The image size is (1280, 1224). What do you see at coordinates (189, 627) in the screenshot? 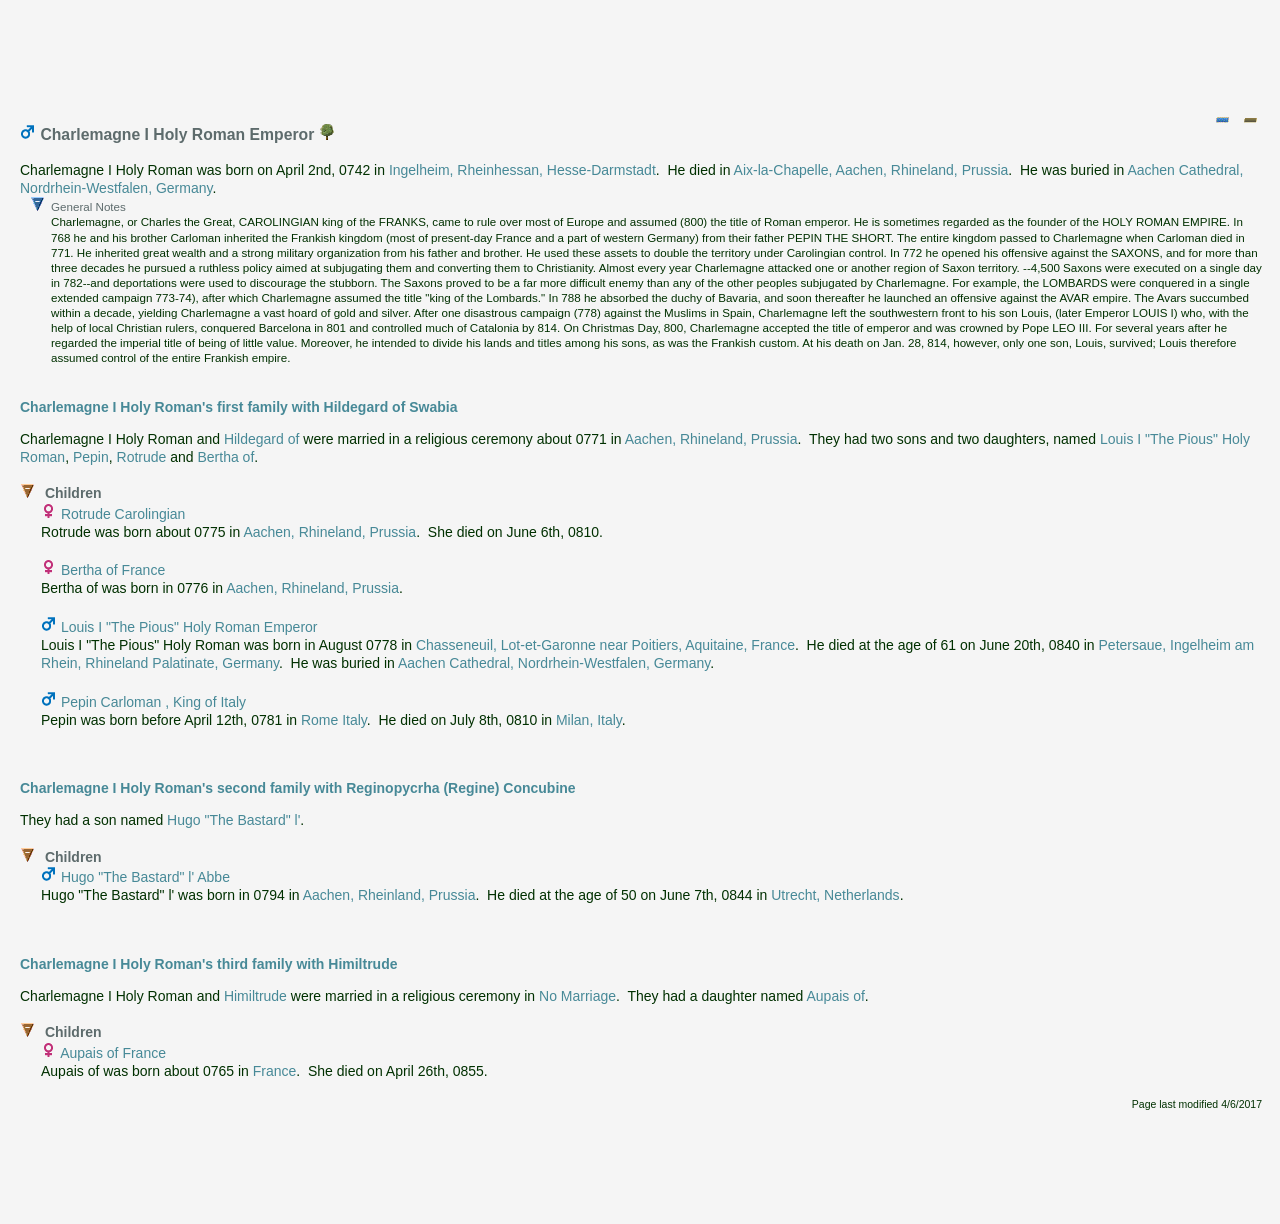
I see `Louis I "The Pious" Holy Roman Emperor` at bounding box center [189, 627].